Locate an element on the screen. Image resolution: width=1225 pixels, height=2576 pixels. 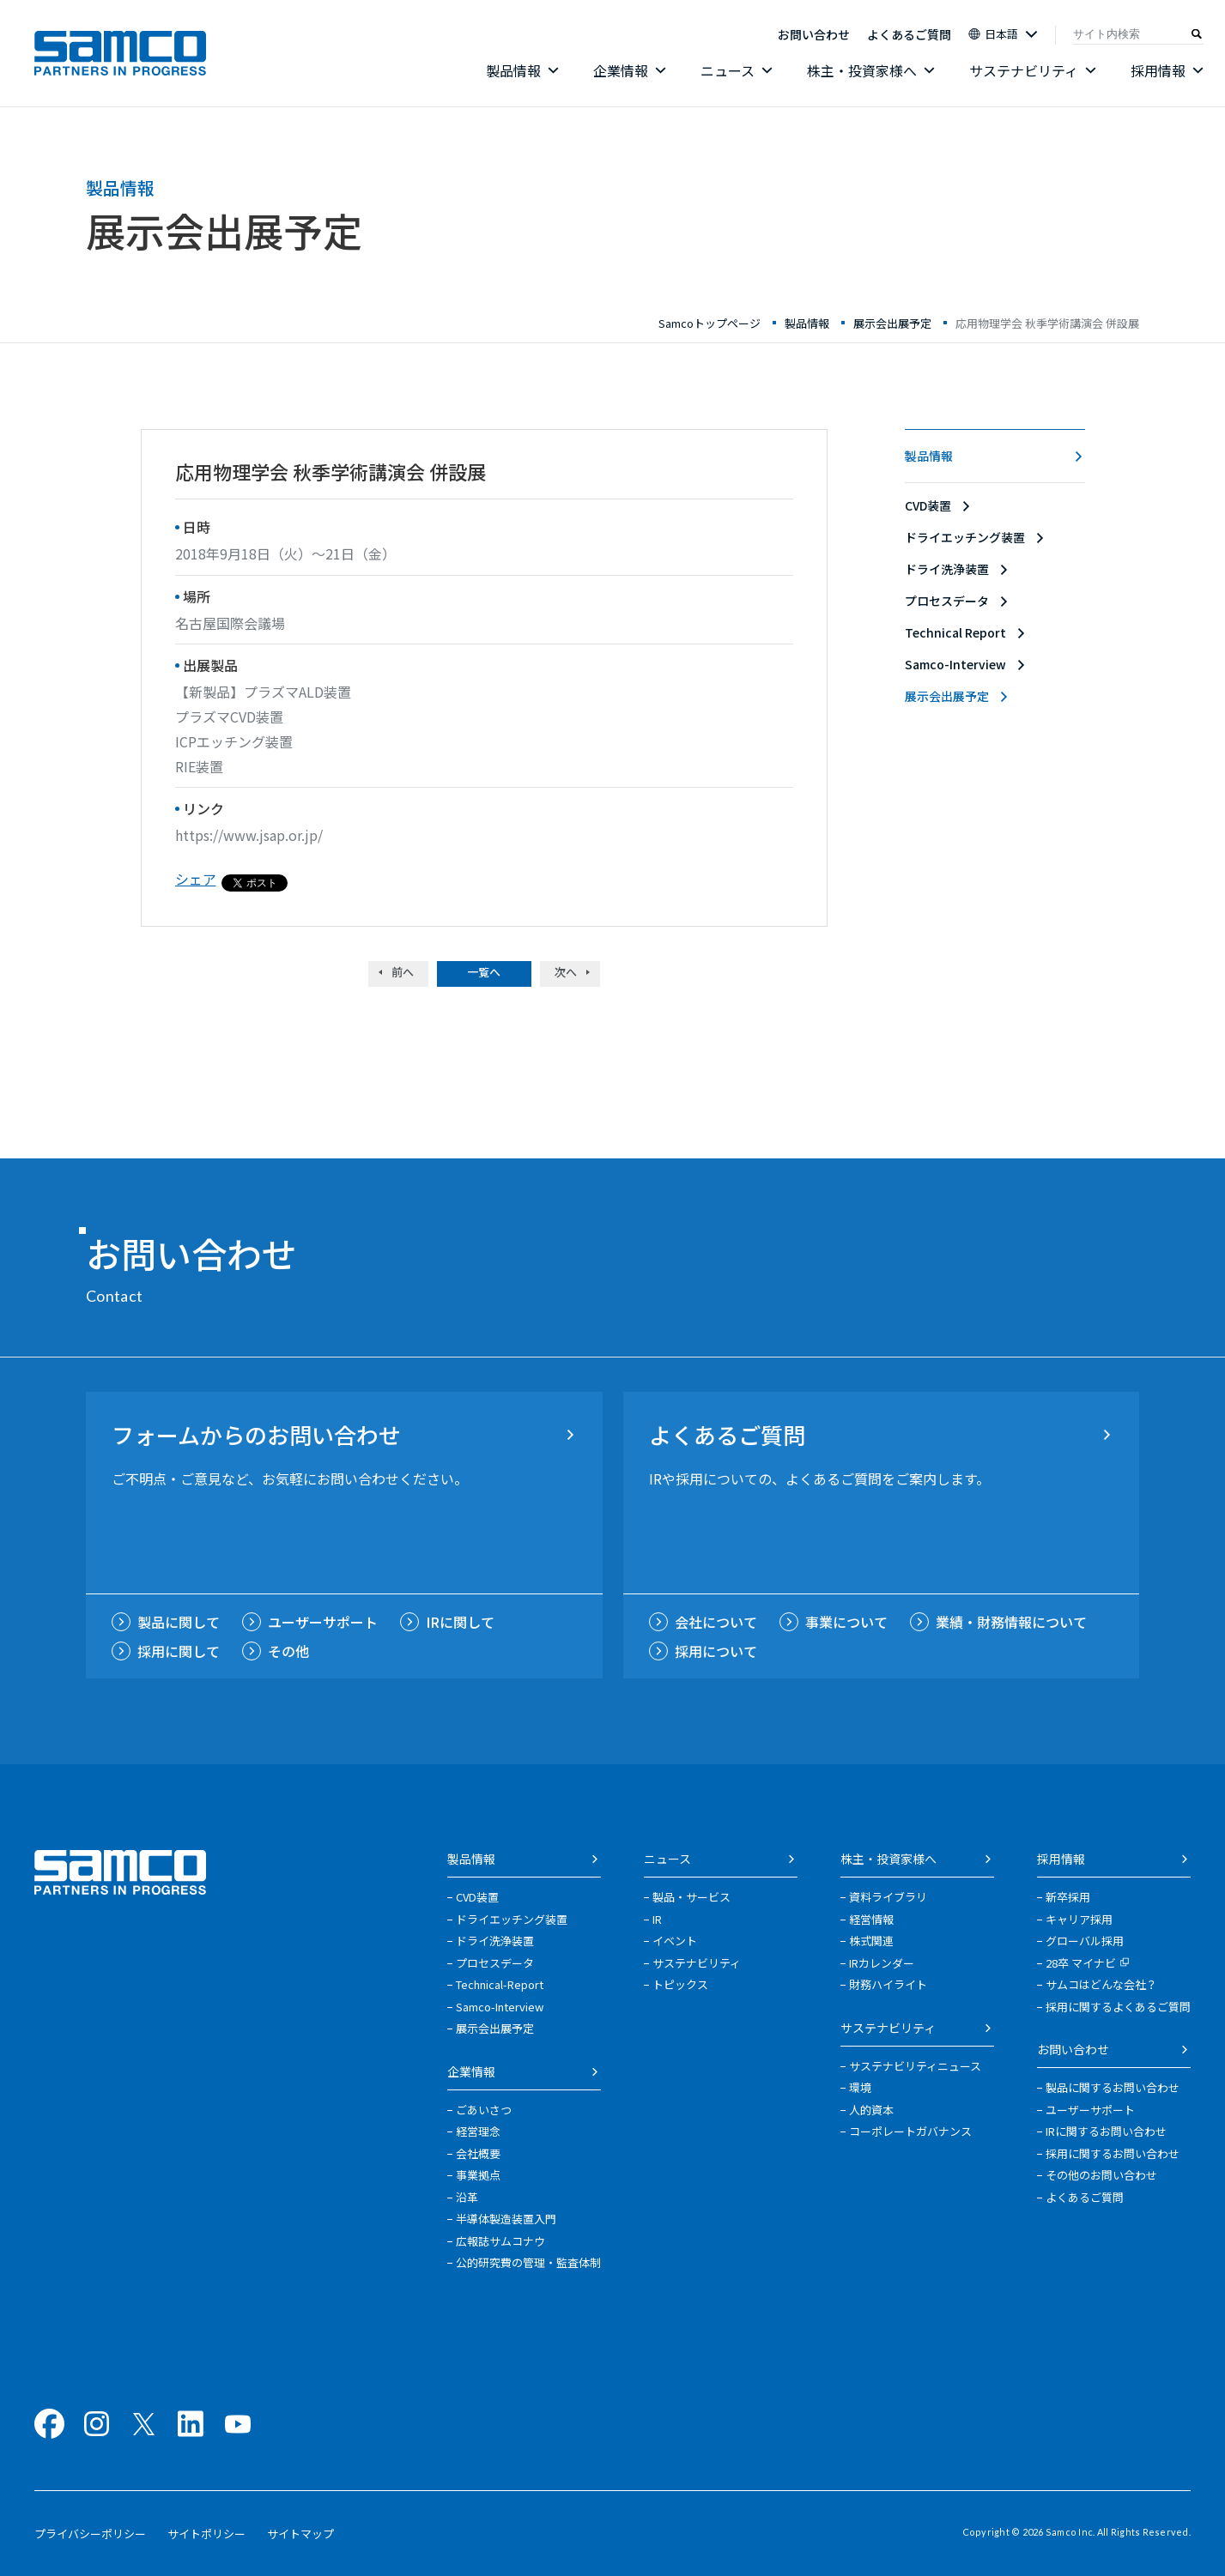
サイトマップ is located at coordinates (300, 2533).